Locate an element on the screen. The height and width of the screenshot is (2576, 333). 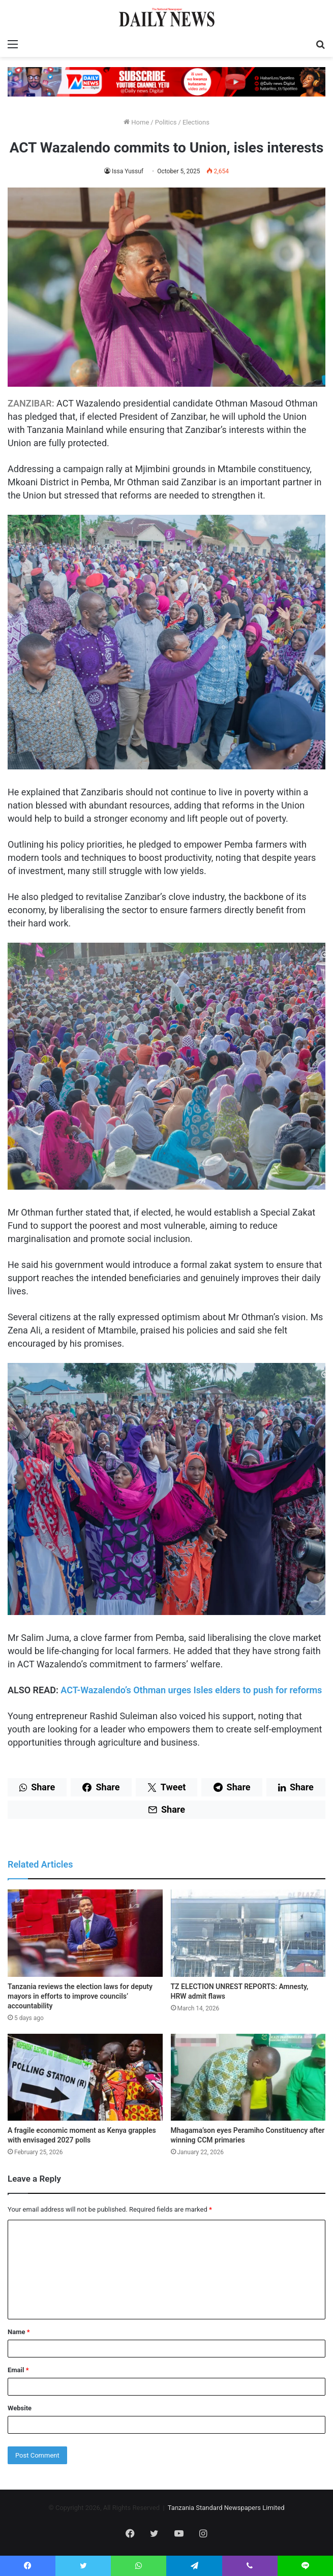
Email is located at coordinates (18, 2370).